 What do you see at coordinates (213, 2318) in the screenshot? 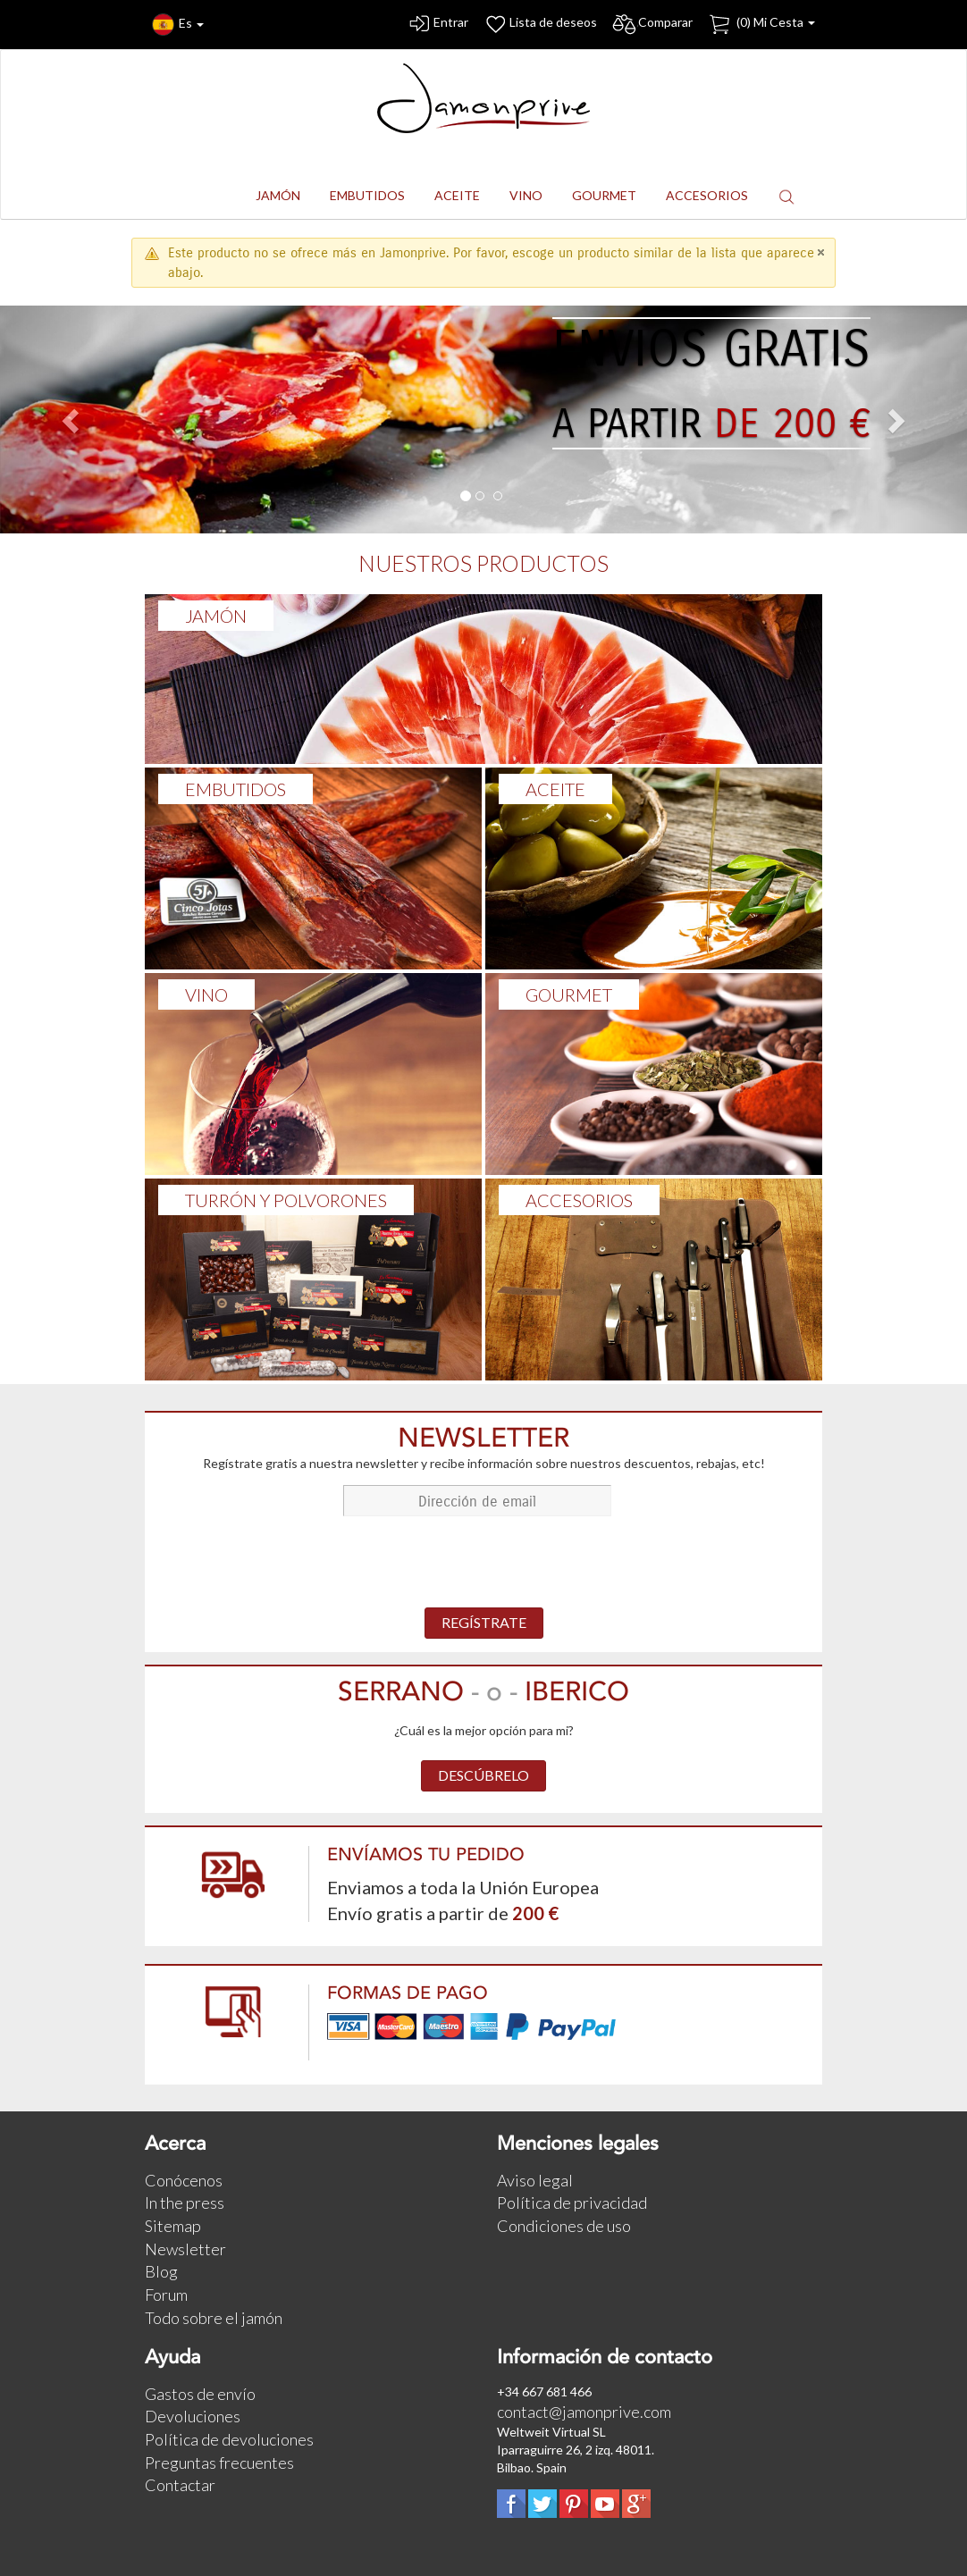
I see `Todo sobre el jamón` at bounding box center [213, 2318].